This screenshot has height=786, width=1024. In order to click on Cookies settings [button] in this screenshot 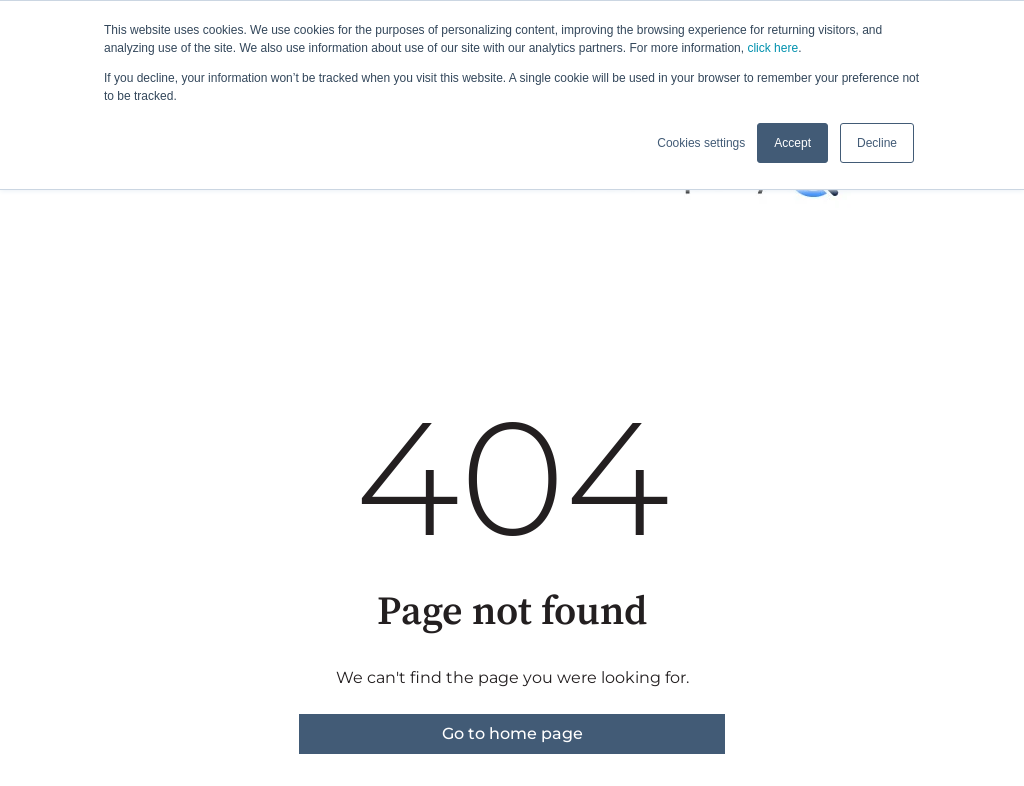, I will do `click(701, 143)`.